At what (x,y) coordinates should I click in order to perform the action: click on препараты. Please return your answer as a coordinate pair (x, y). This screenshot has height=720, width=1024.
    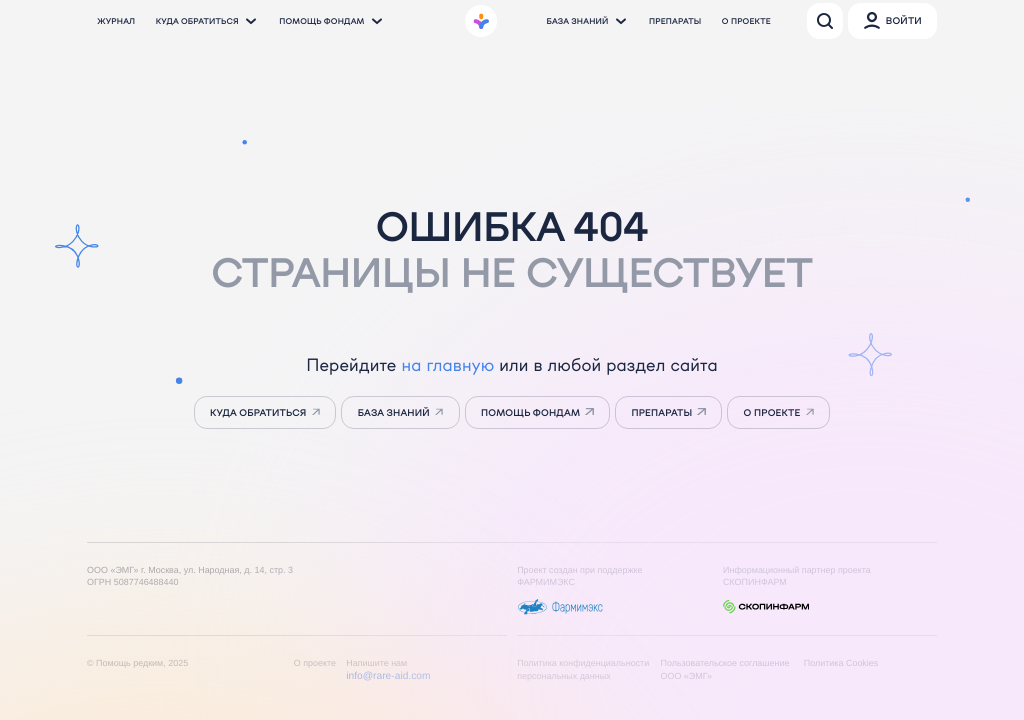
    Looking at the image, I should click on (661, 413).